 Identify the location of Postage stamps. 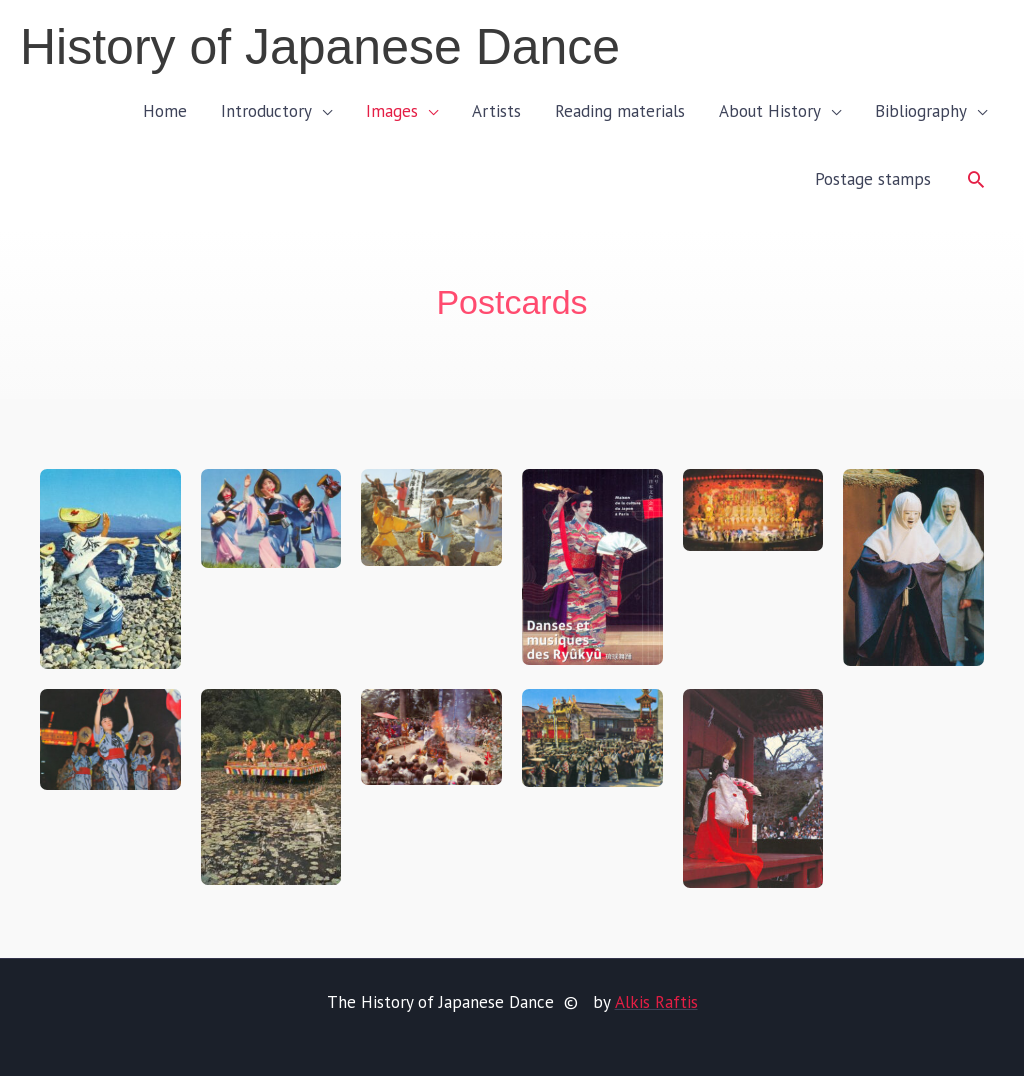
(873, 179).